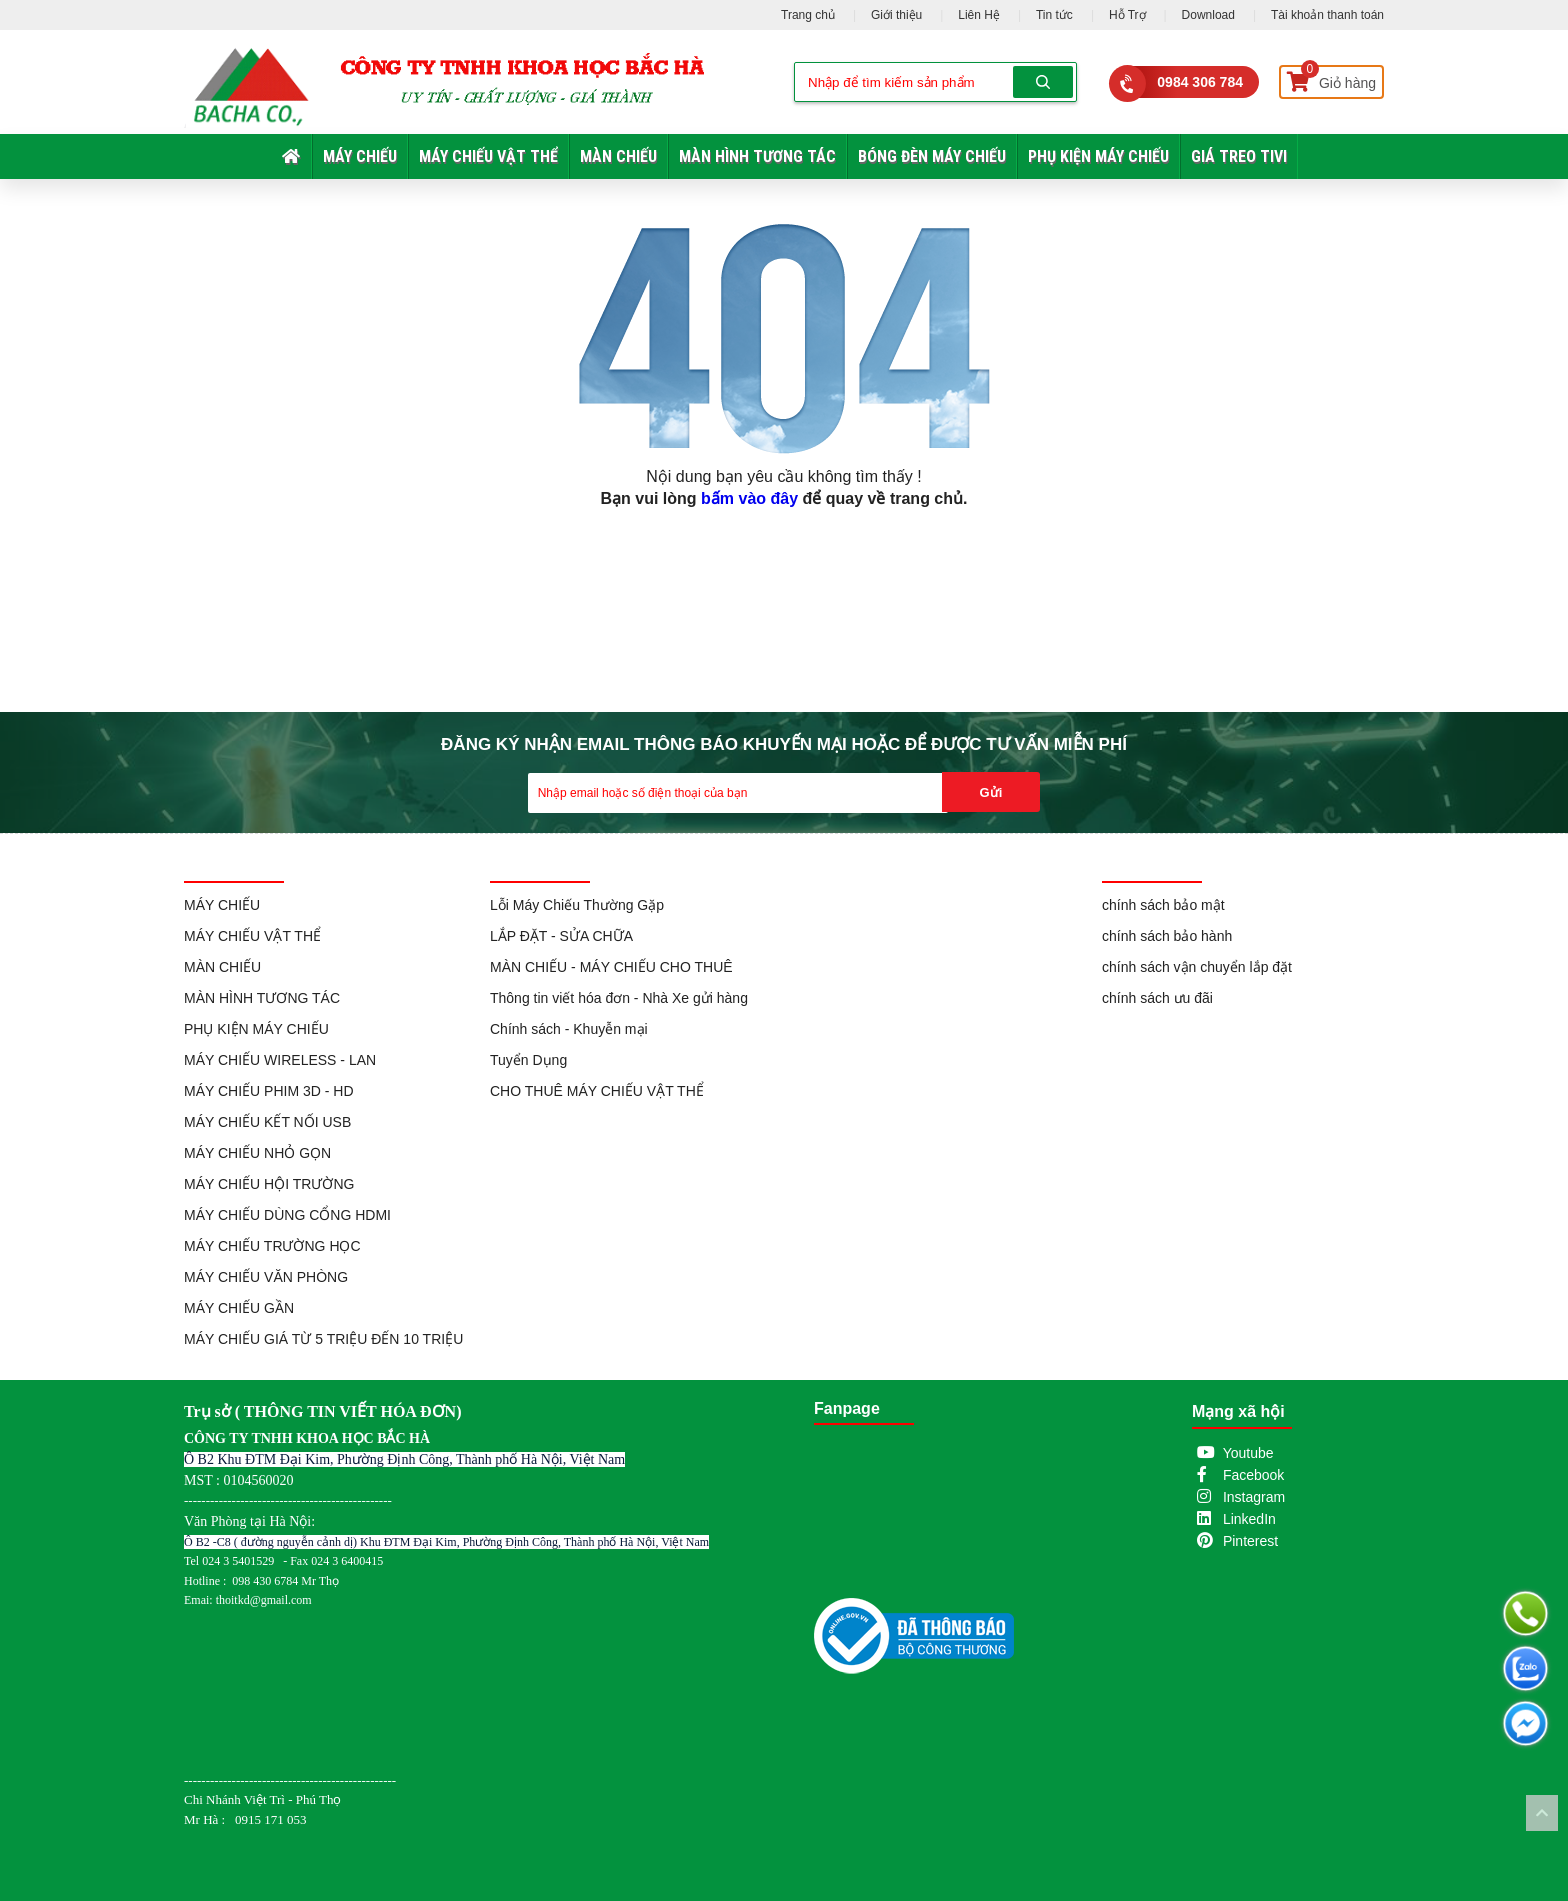 The image size is (1568, 1901). What do you see at coordinates (528, 1060) in the screenshot?
I see `Tuyển Dụng` at bounding box center [528, 1060].